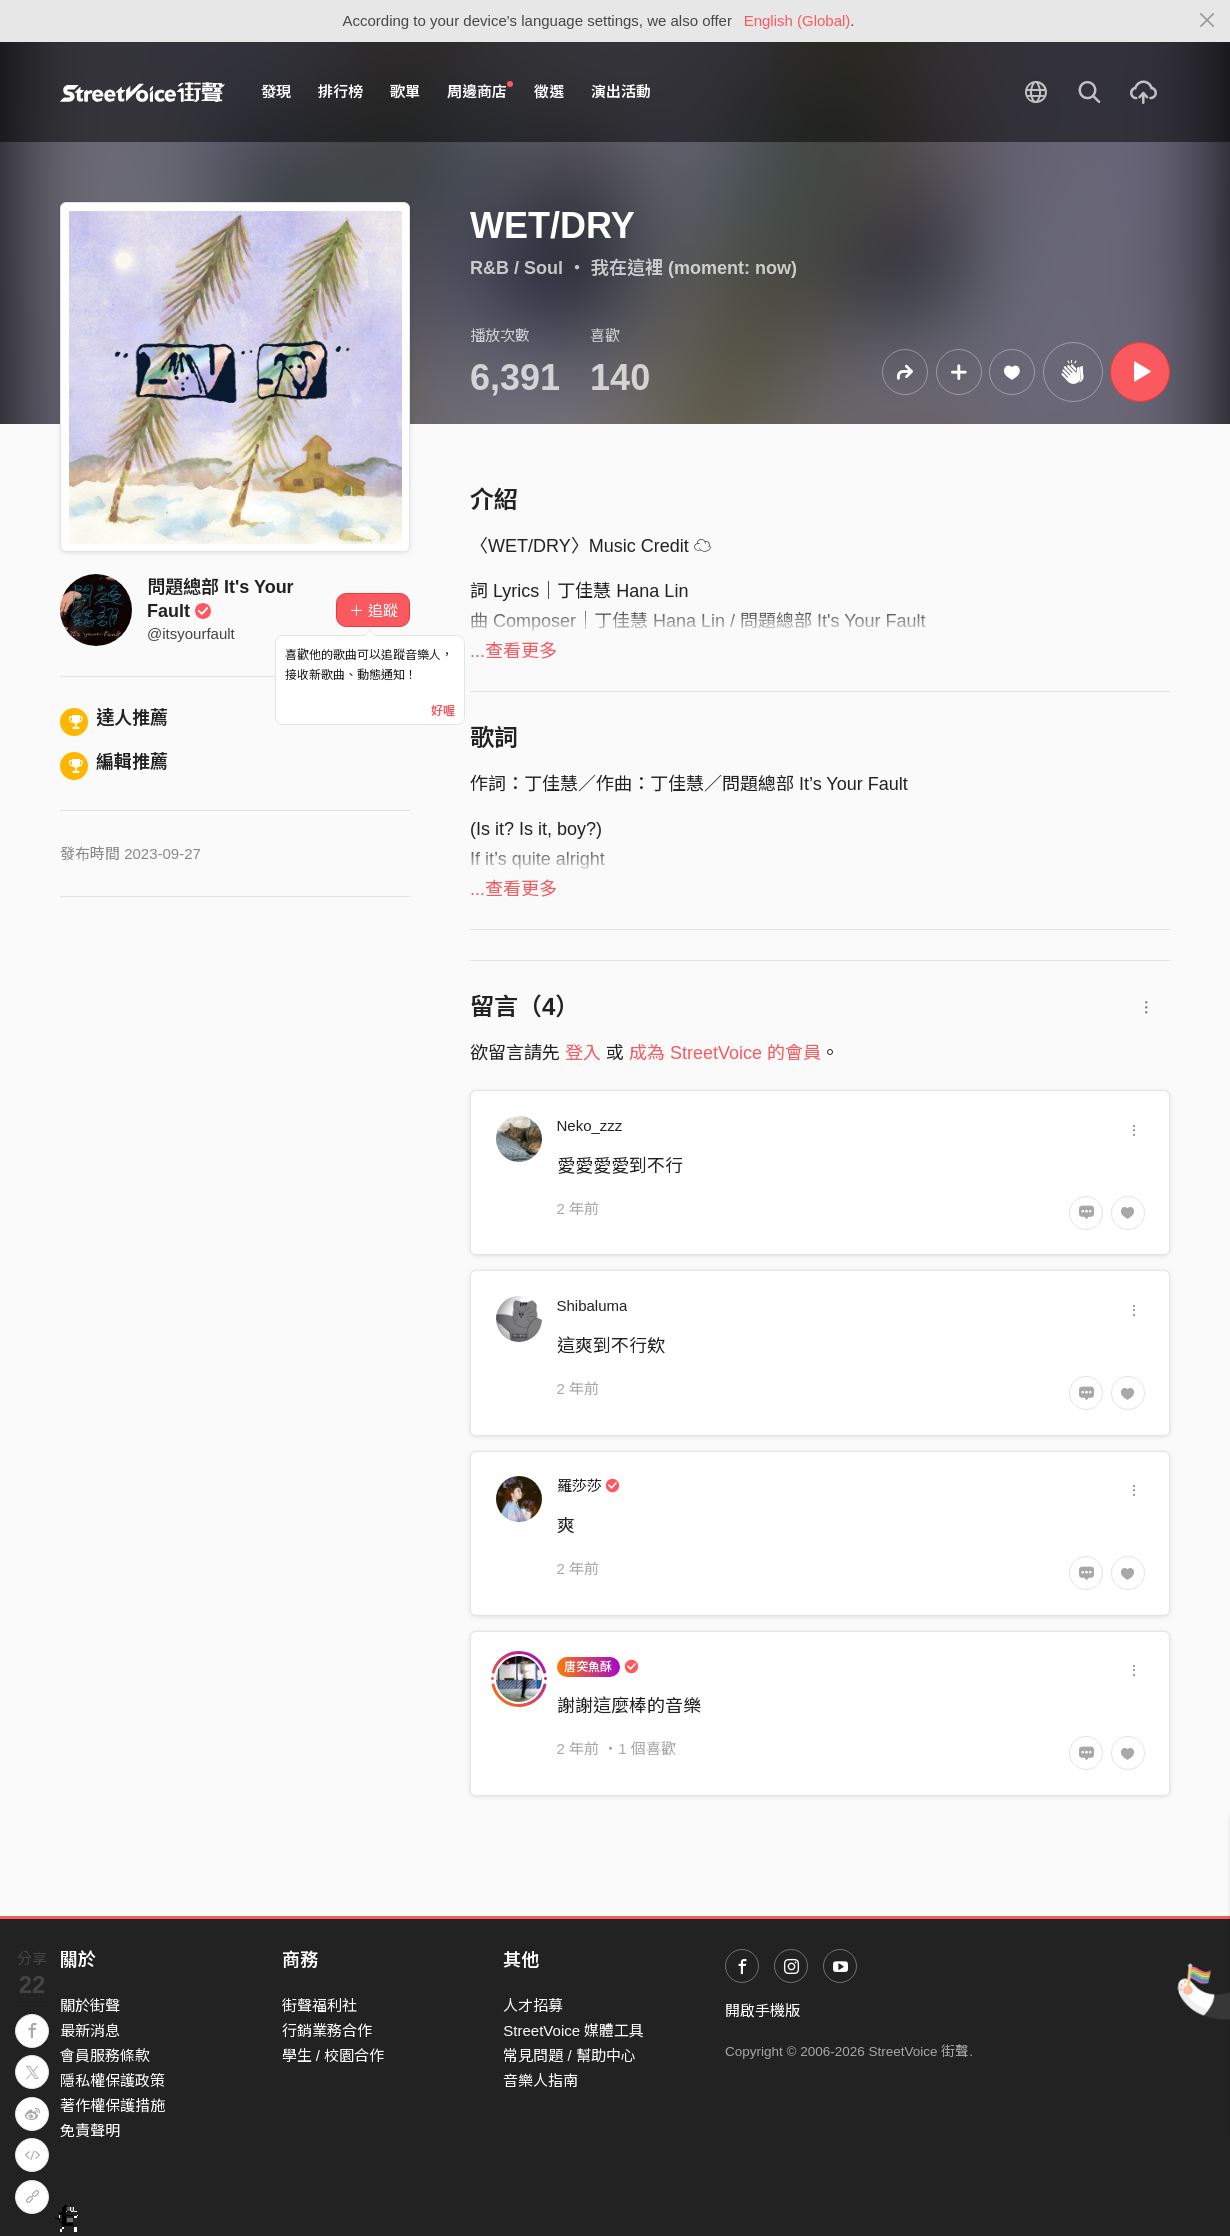 The width and height of the screenshot is (1230, 2236). Describe the element at coordinates (405, 91) in the screenshot. I see `歌單` at that location.